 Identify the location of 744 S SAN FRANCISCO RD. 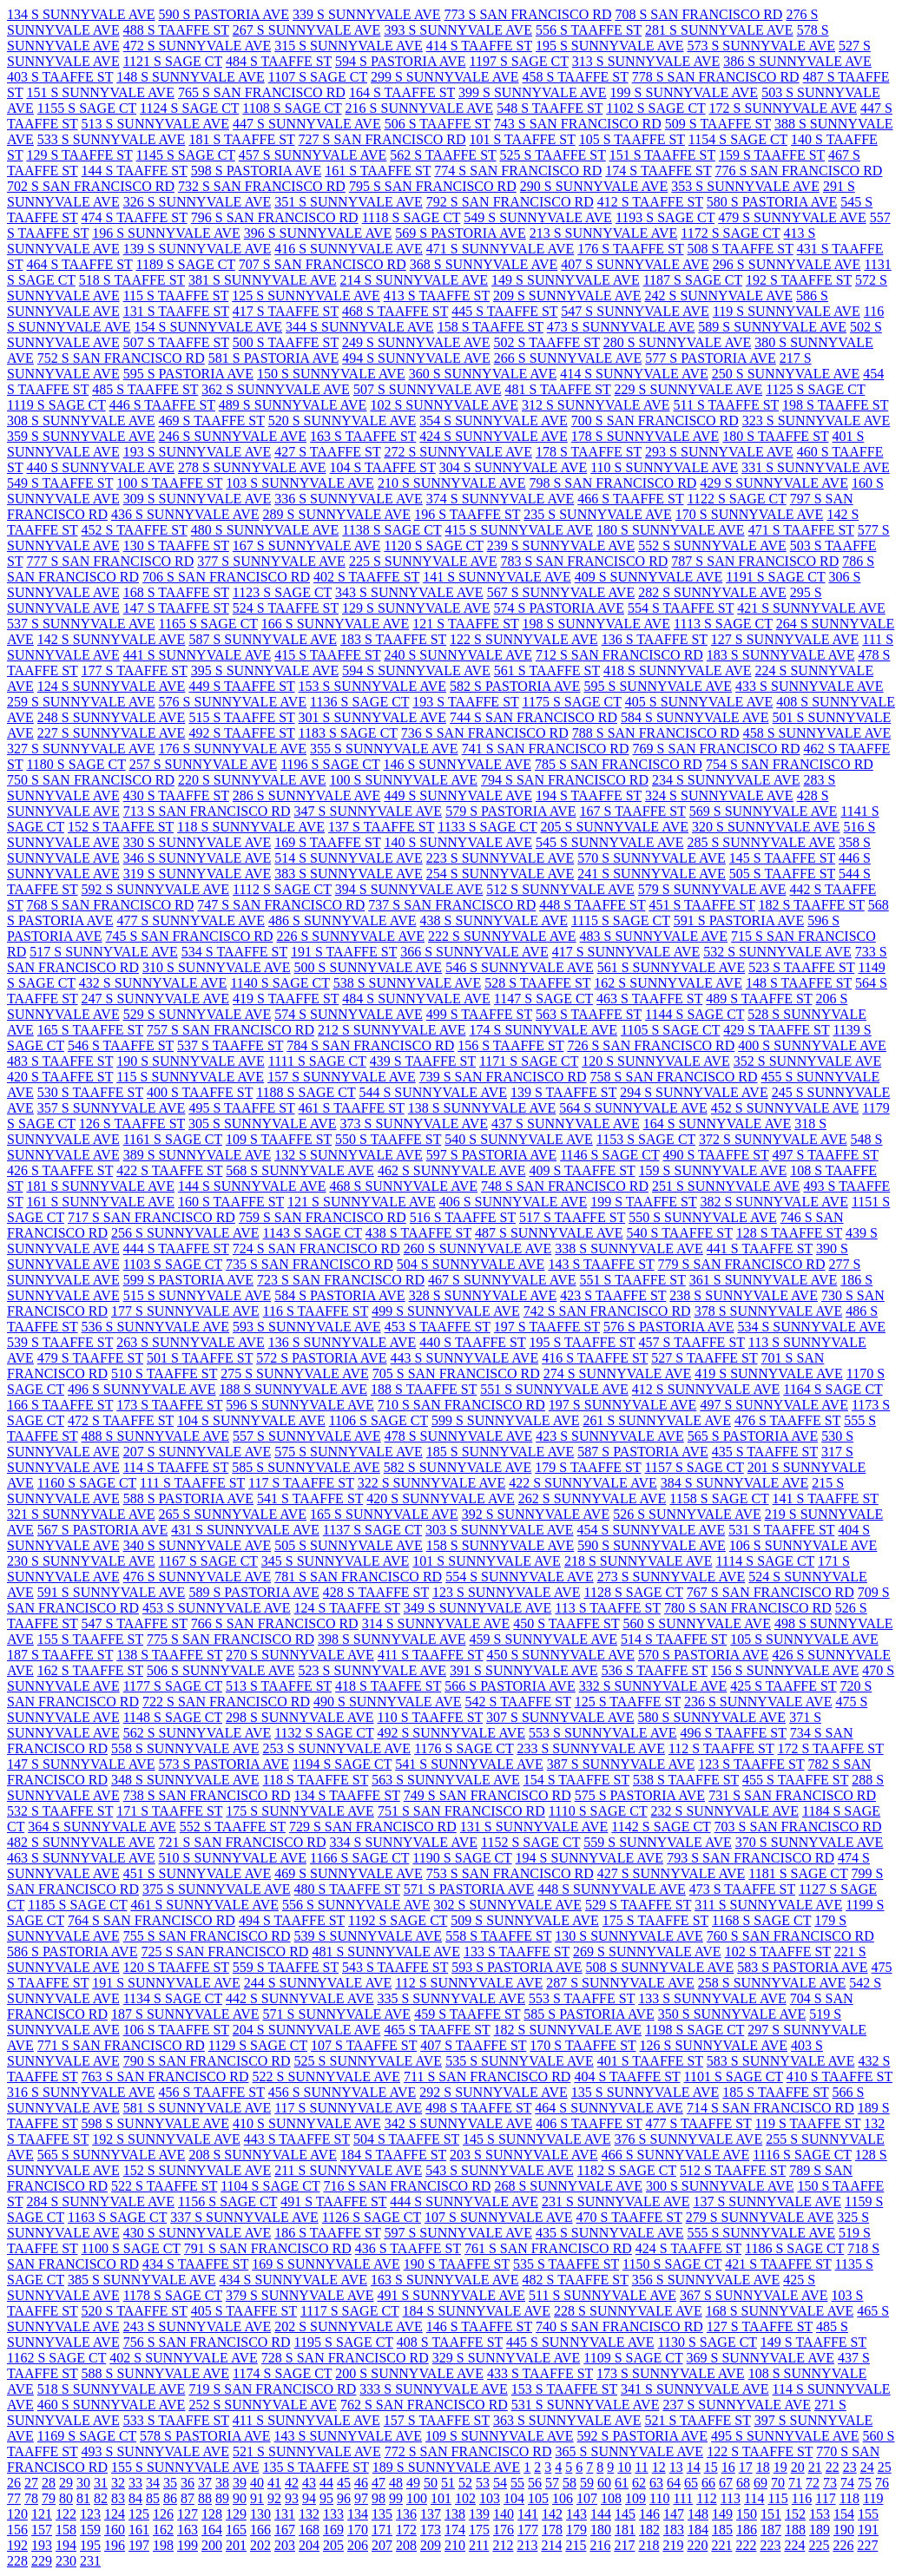
(533, 717).